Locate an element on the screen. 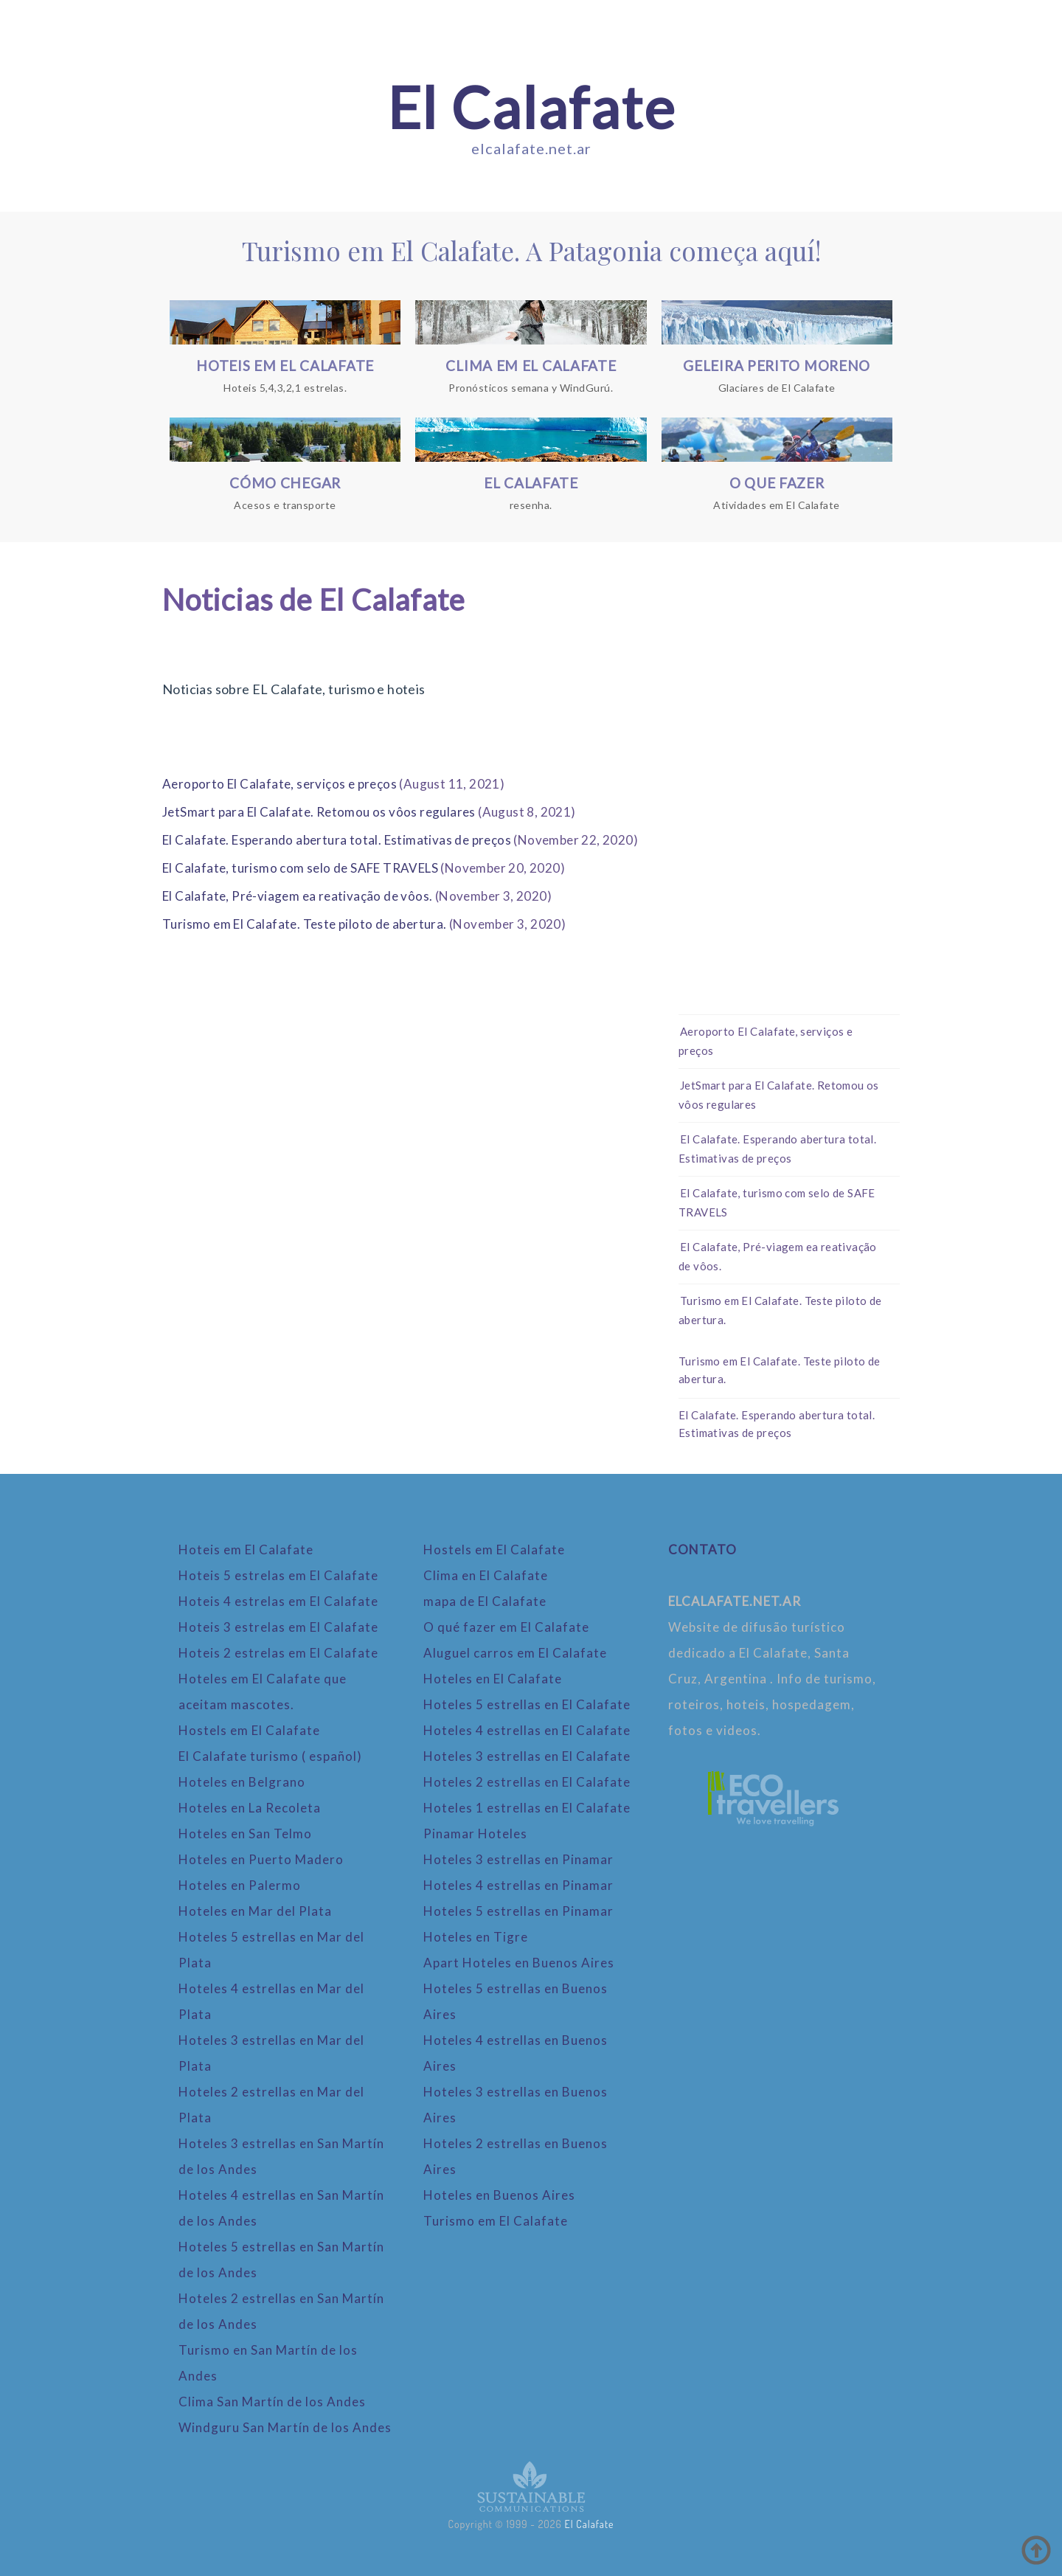  Hostels em El Calafate is located at coordinates (249, 1730).